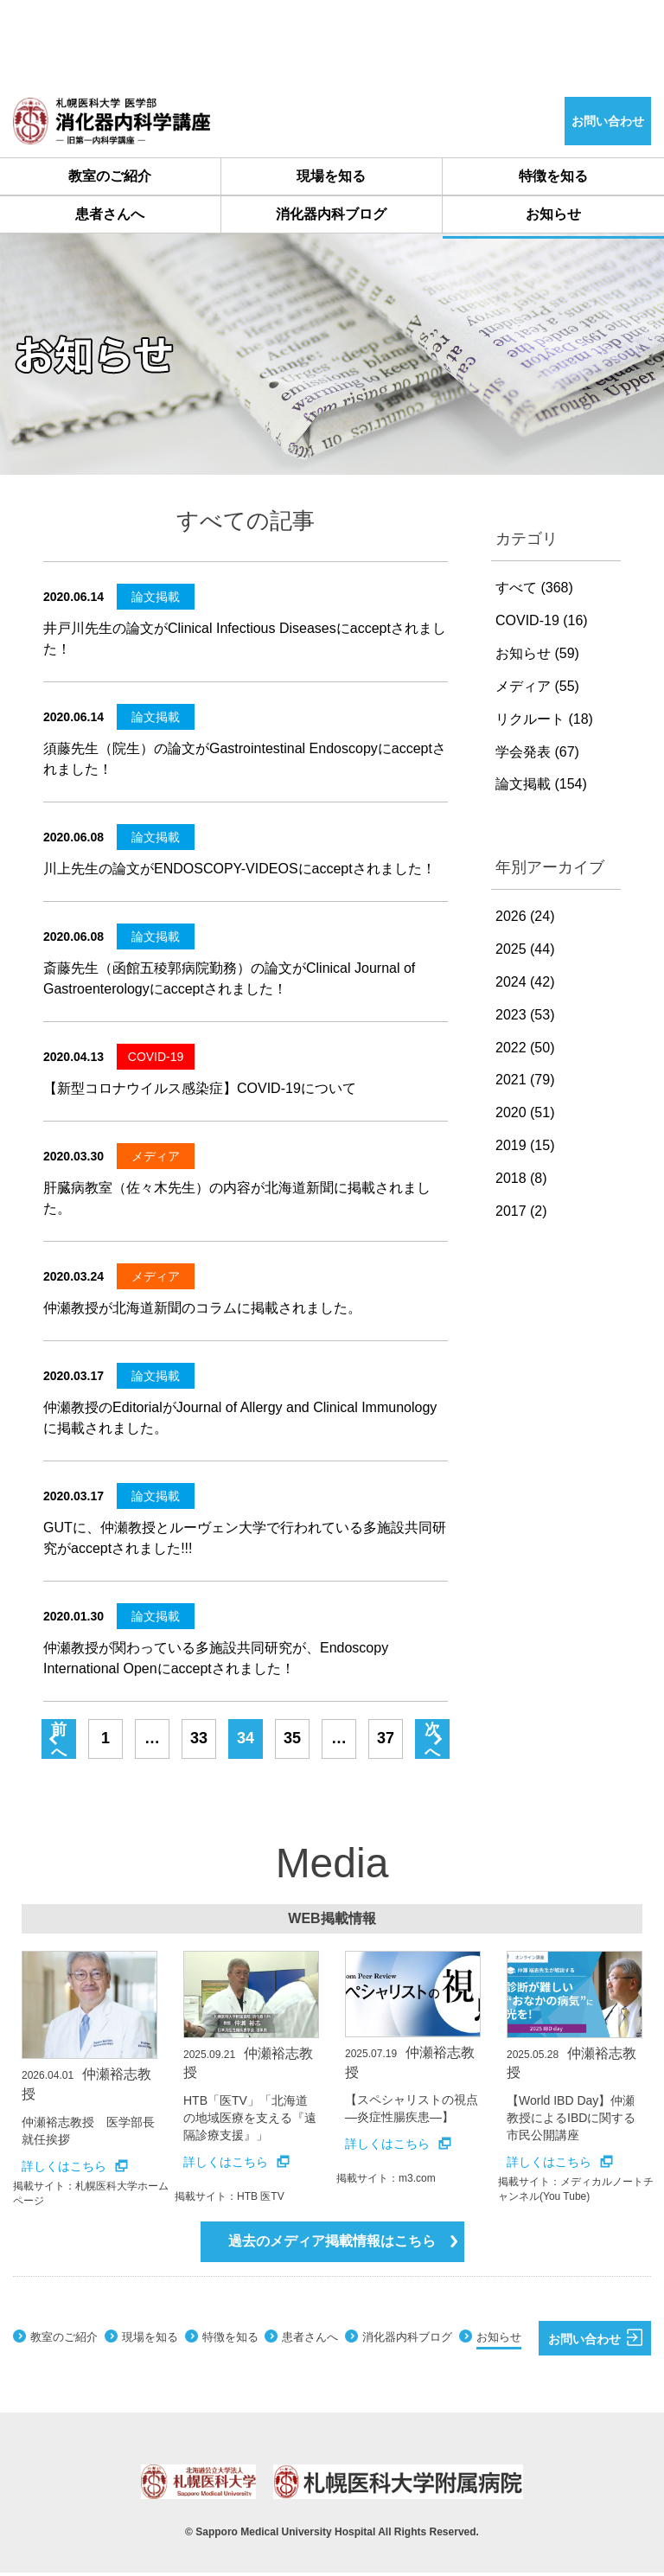  Describe the element at coordinates (537, 689) in the screenshot. I see `メディア (55)` at that location.